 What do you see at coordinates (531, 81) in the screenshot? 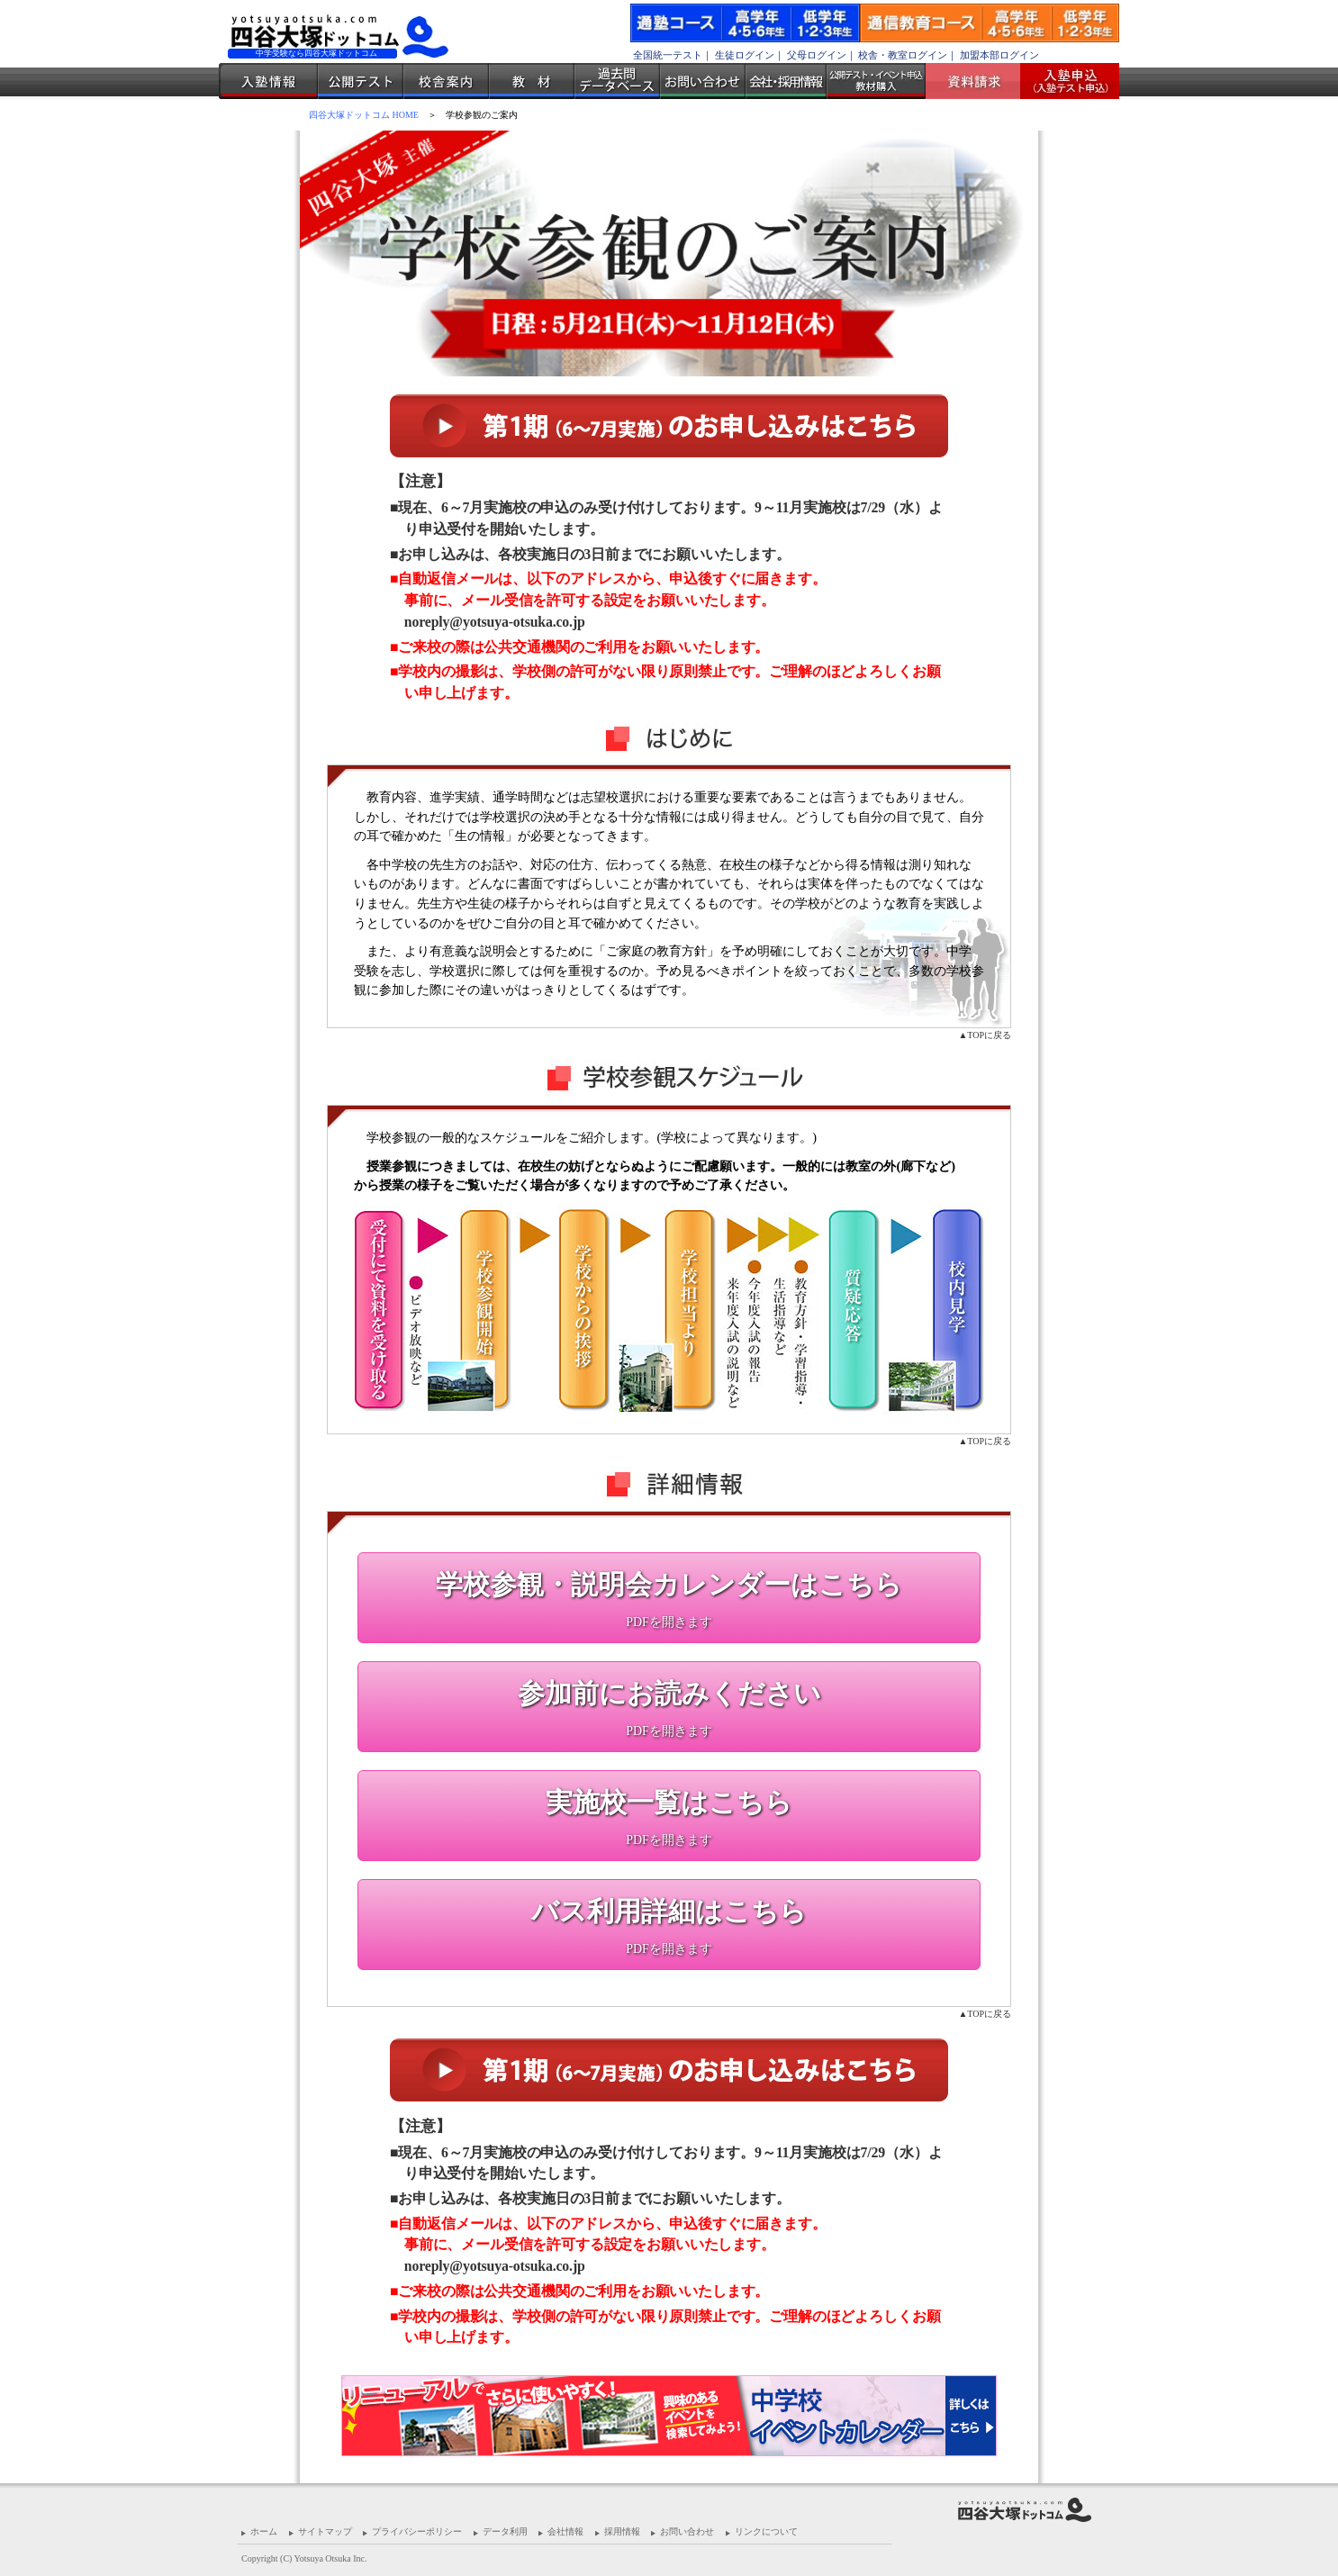
I see `教材` at bounding box center [531, 81].